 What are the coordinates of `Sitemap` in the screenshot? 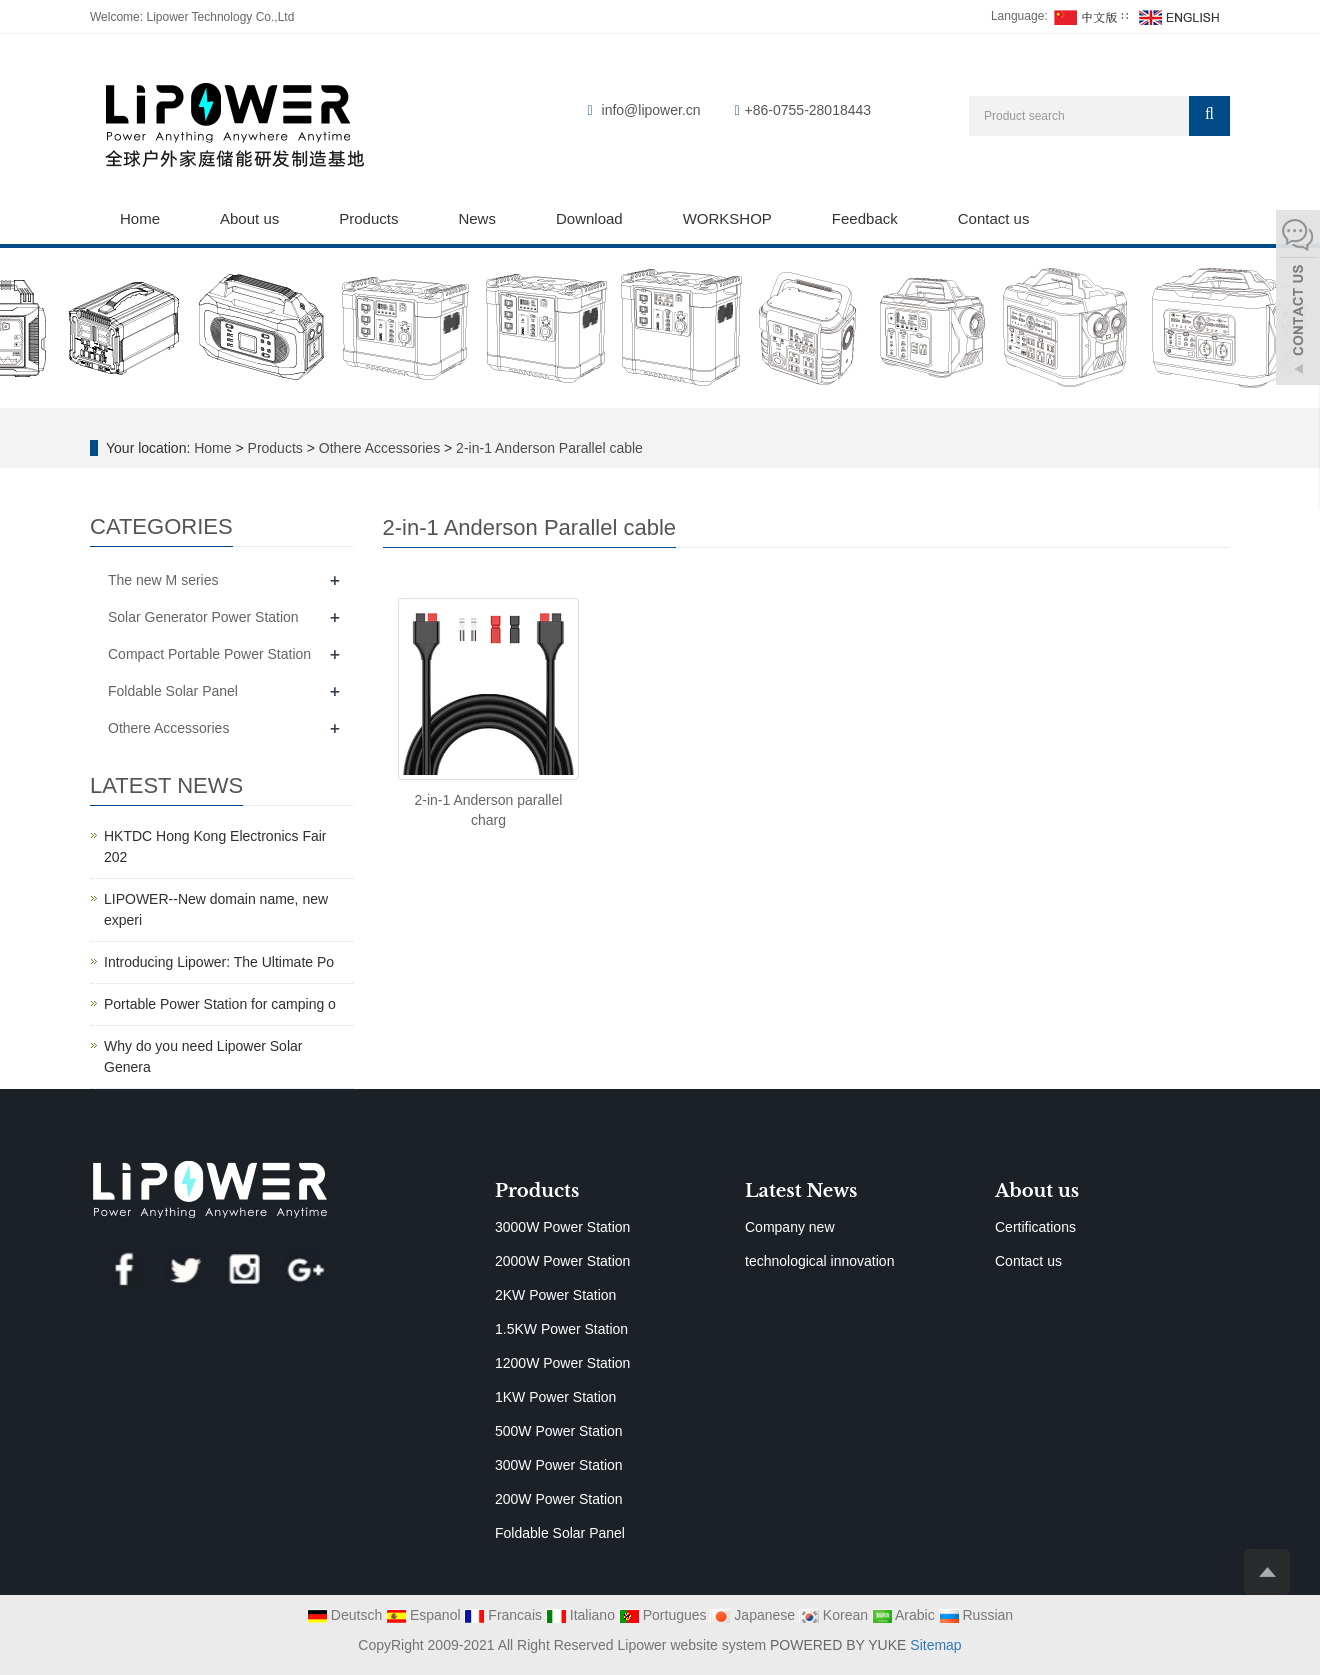 It's located at (935, 1645).